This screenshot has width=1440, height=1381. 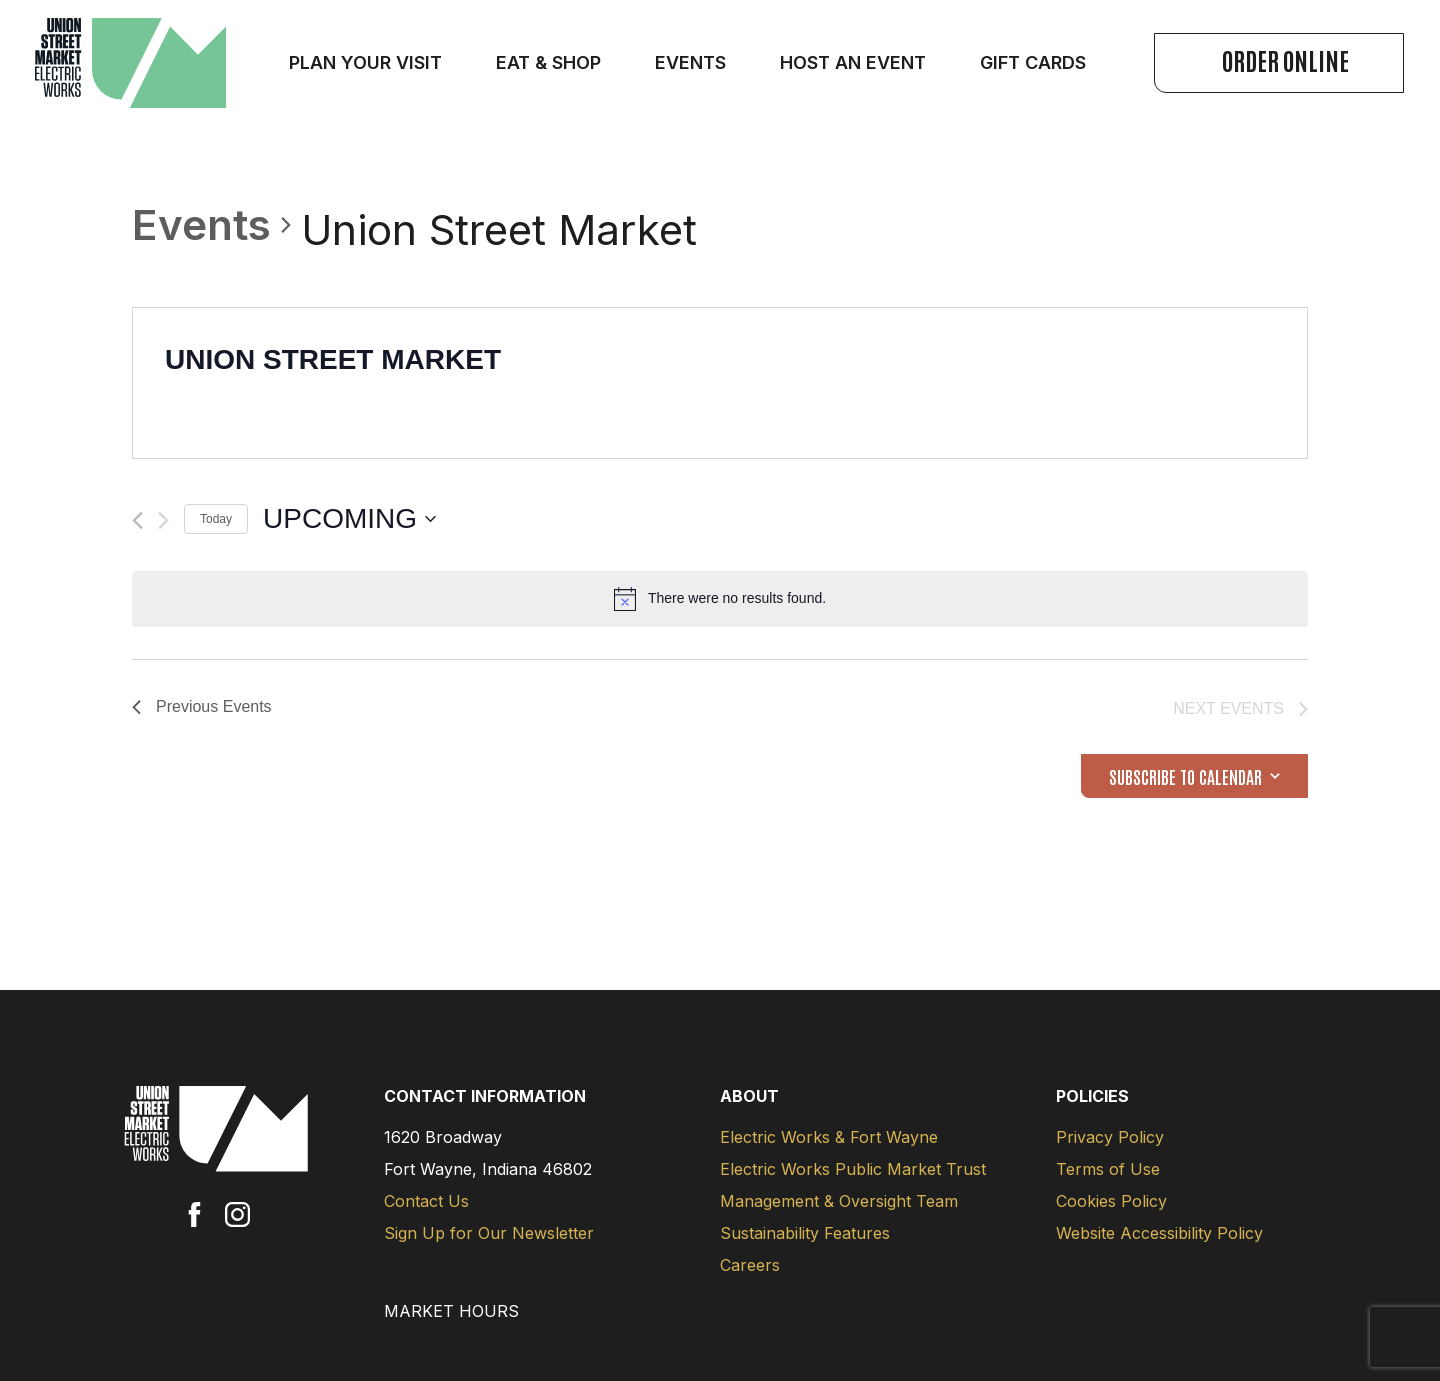 I want to click on Terms of Use, so click(x=1108, y=1169).